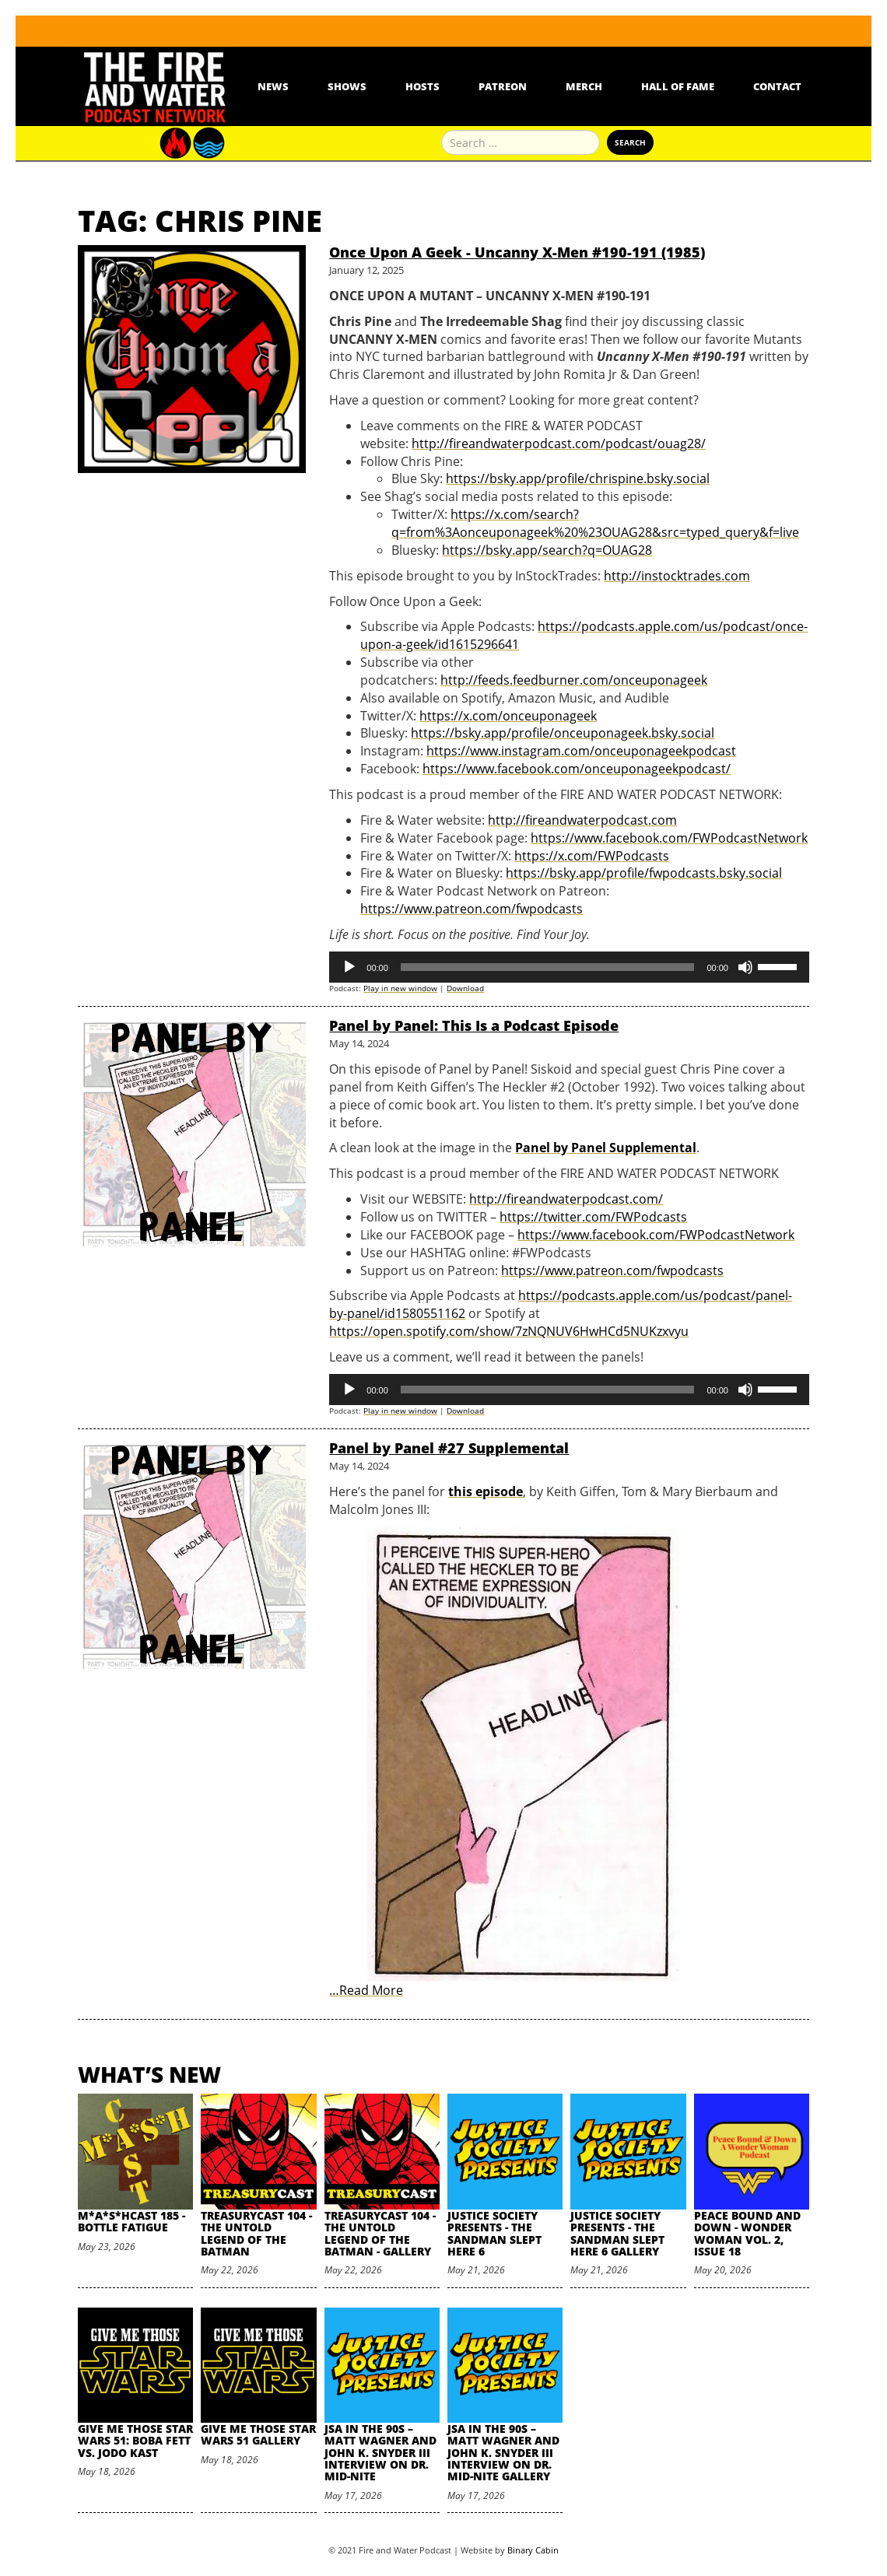 The height and width of the screenshot is (2576, 887). What do you see at coordinates (508, 715) in the screenshot?
I see `https://x.com/onceuponageek` at bounding box center [508, 715].